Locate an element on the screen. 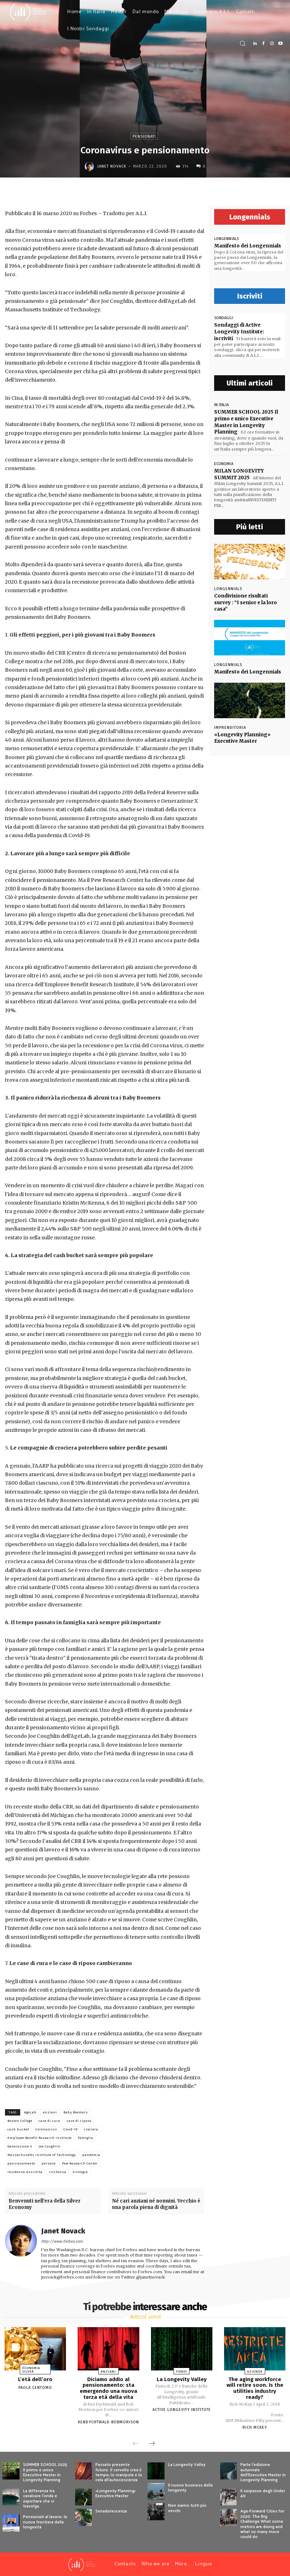 This screenshot has width=290, height=2576. sondaggi is located at coordinates (223, 318).